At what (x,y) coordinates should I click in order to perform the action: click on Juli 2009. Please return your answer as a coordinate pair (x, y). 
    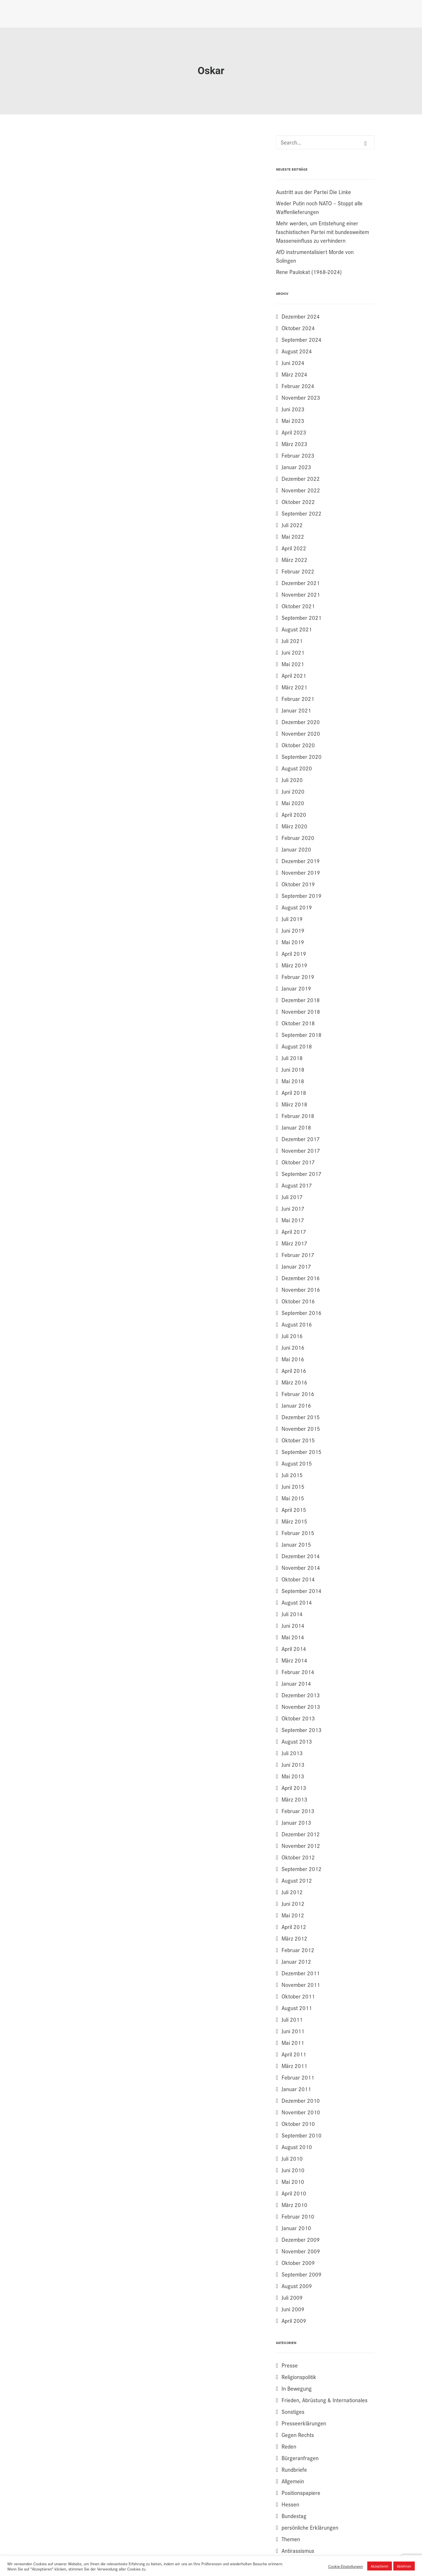
    Looking at the image, I should click on (292, 2297).